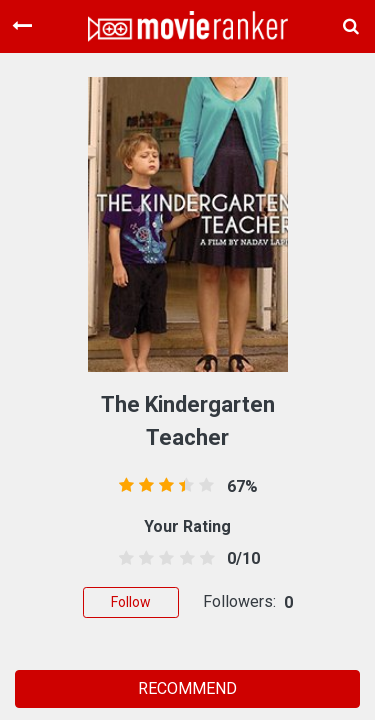 This screenshot has height=720, width=375. Describe the element at coordinates (163, 559) in the screenshot. I see `[2.5 stars]` at that location.